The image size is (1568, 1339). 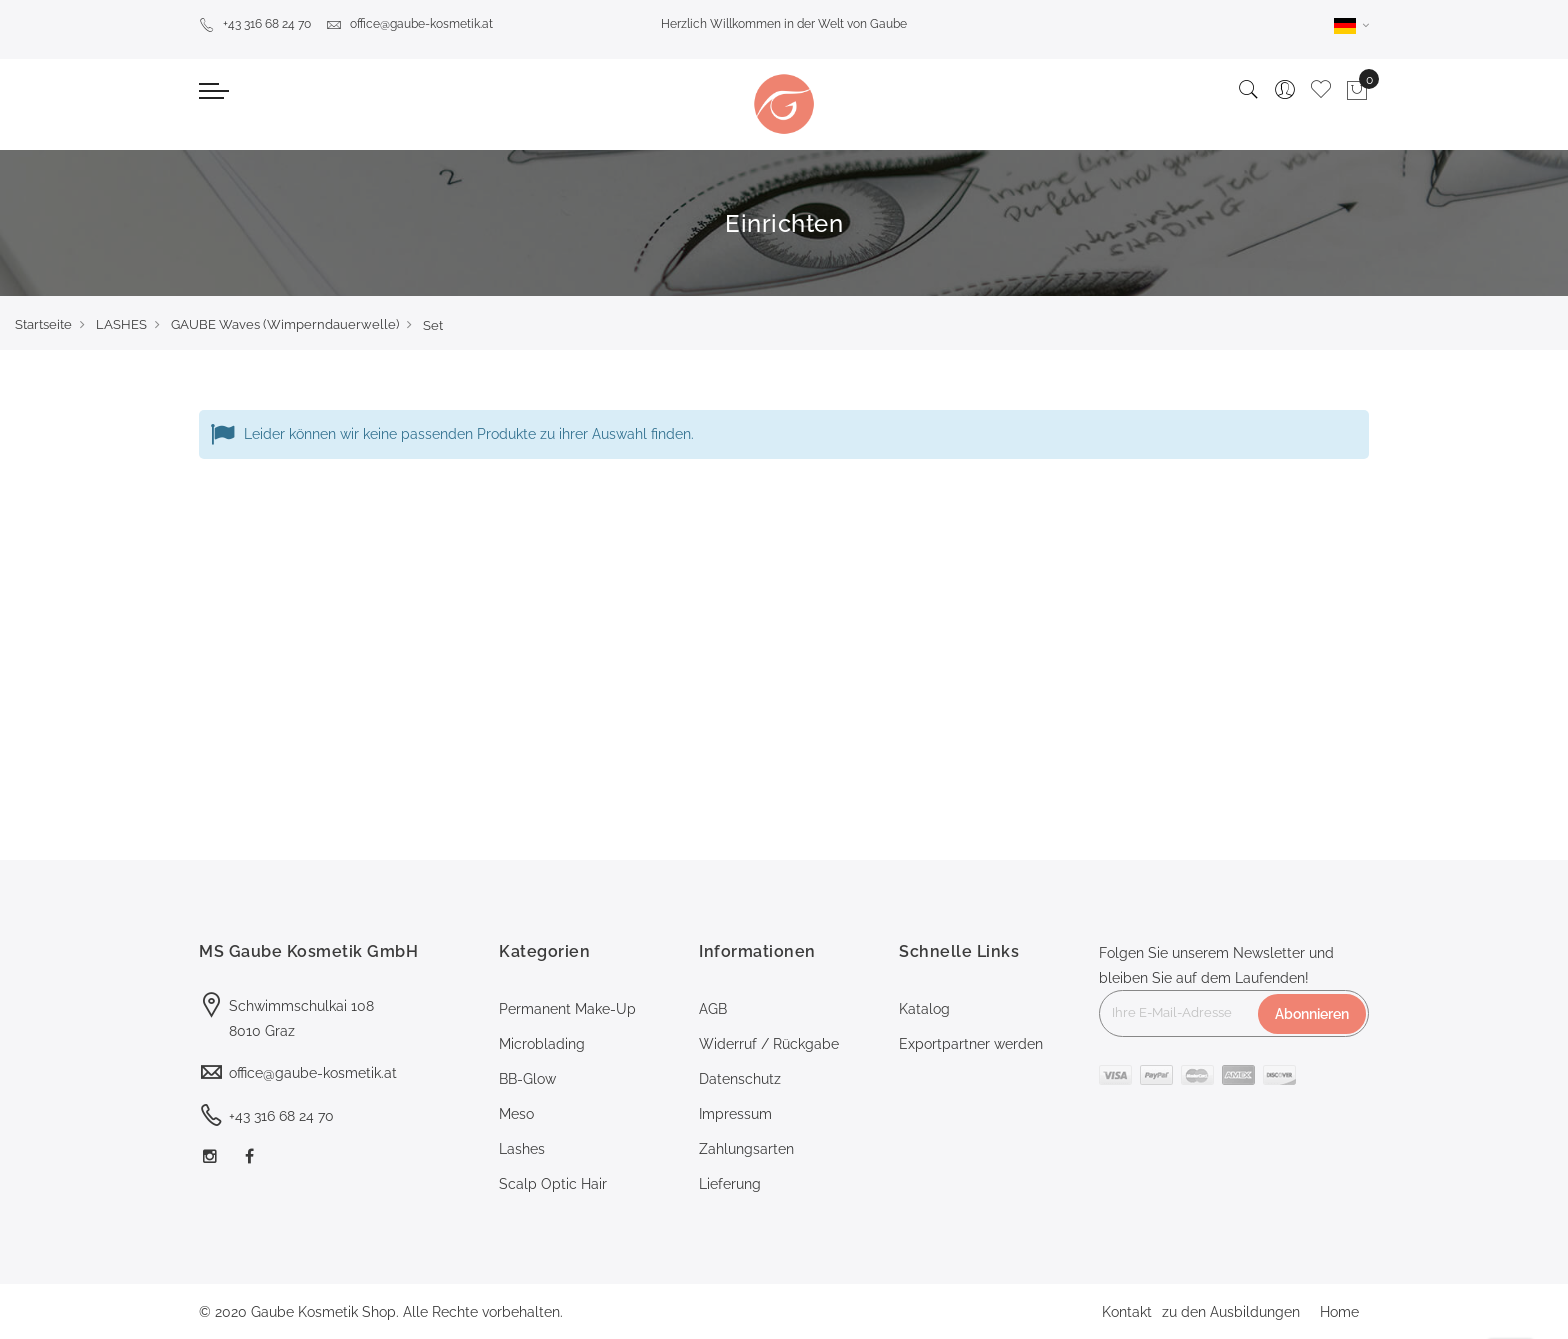 I want to click on Kontakt, so click(x=1127, y=1312).